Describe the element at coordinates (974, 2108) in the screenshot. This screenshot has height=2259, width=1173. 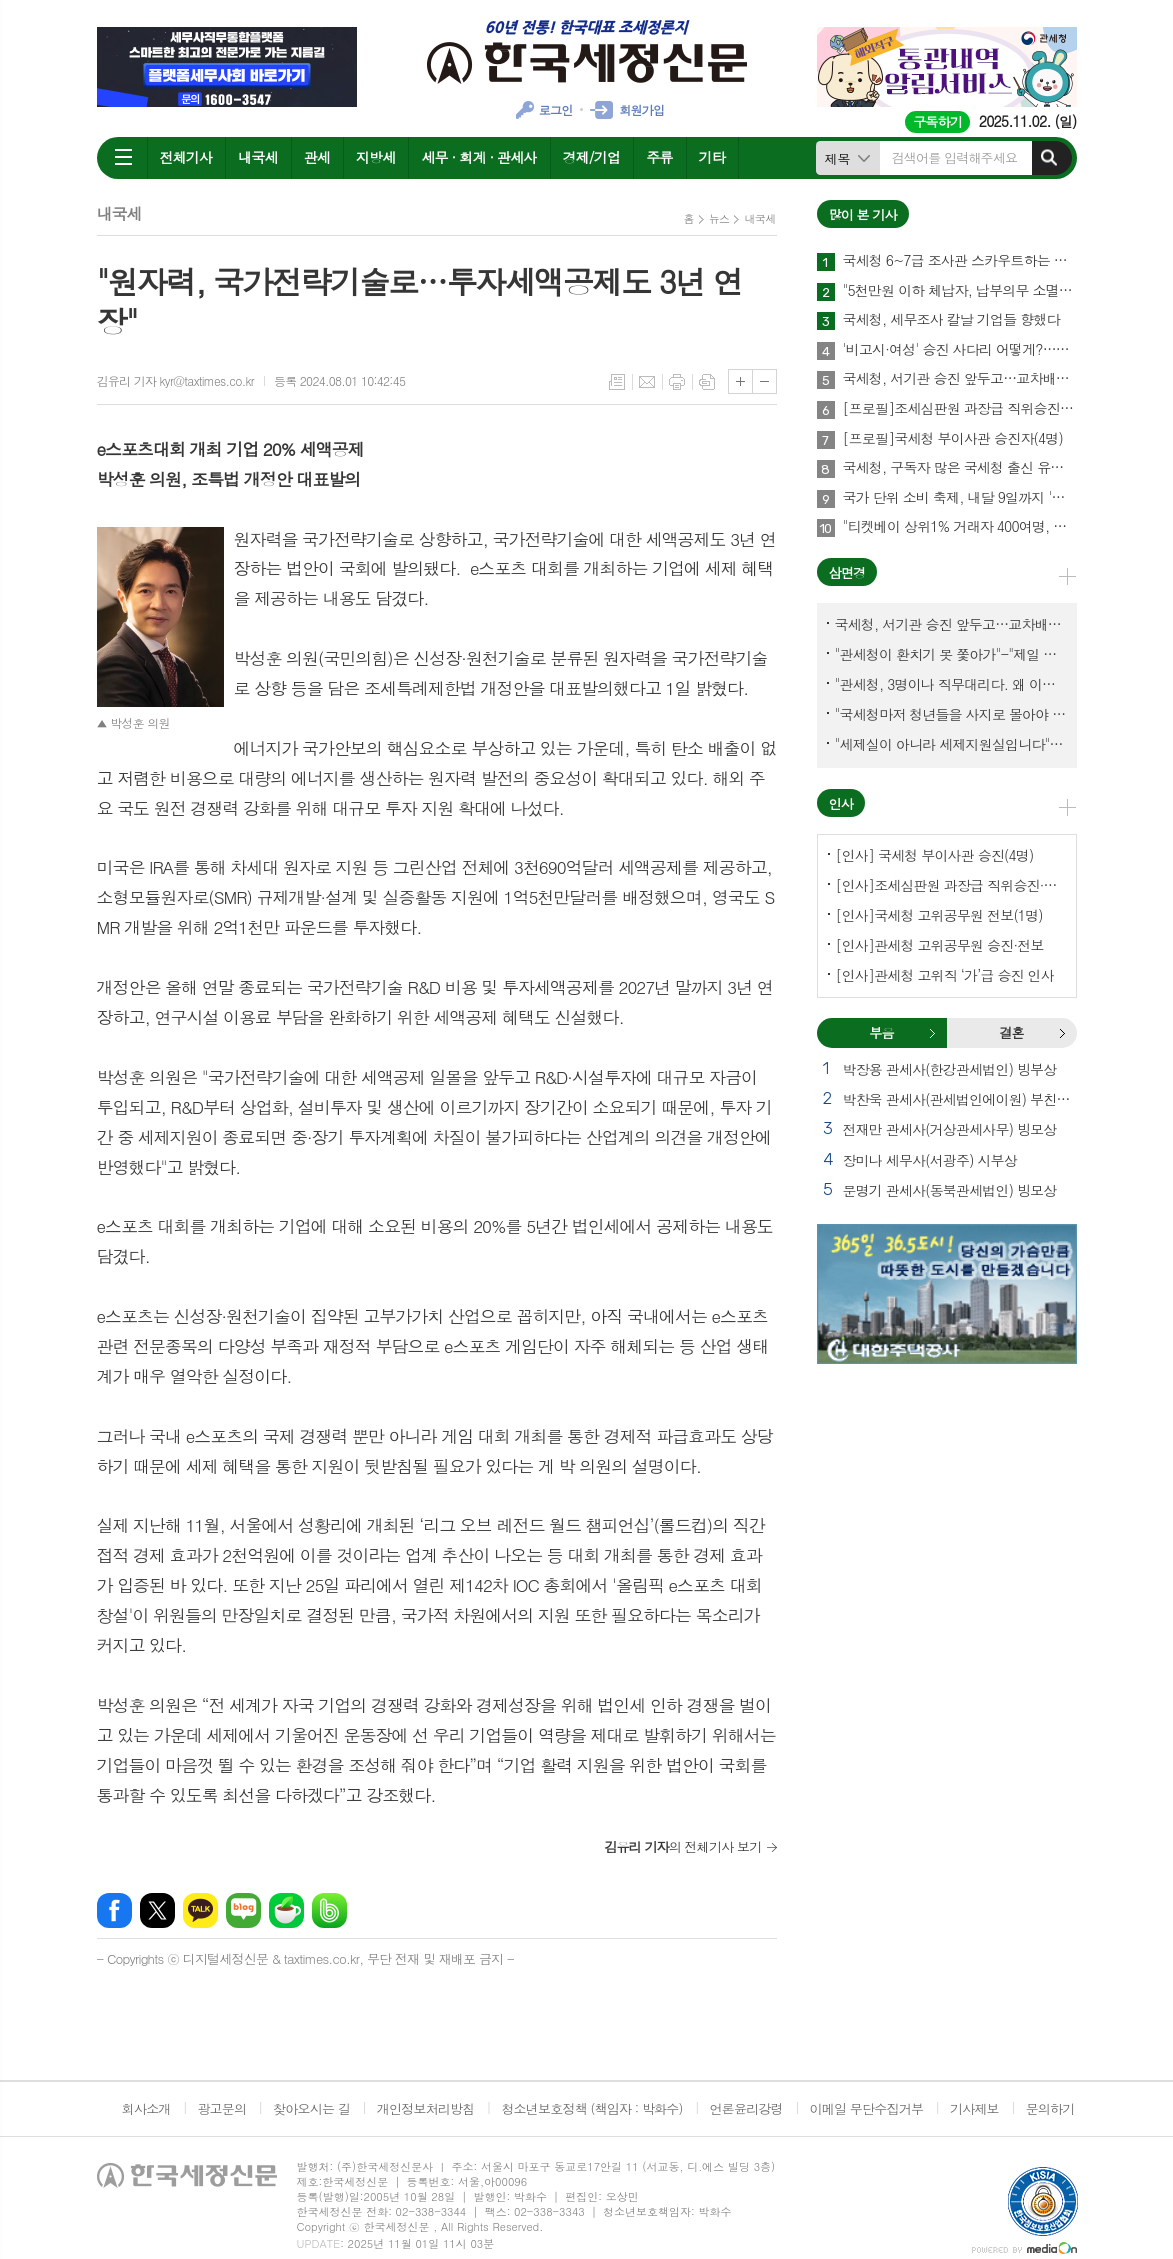
I see `기사제보` at that location.